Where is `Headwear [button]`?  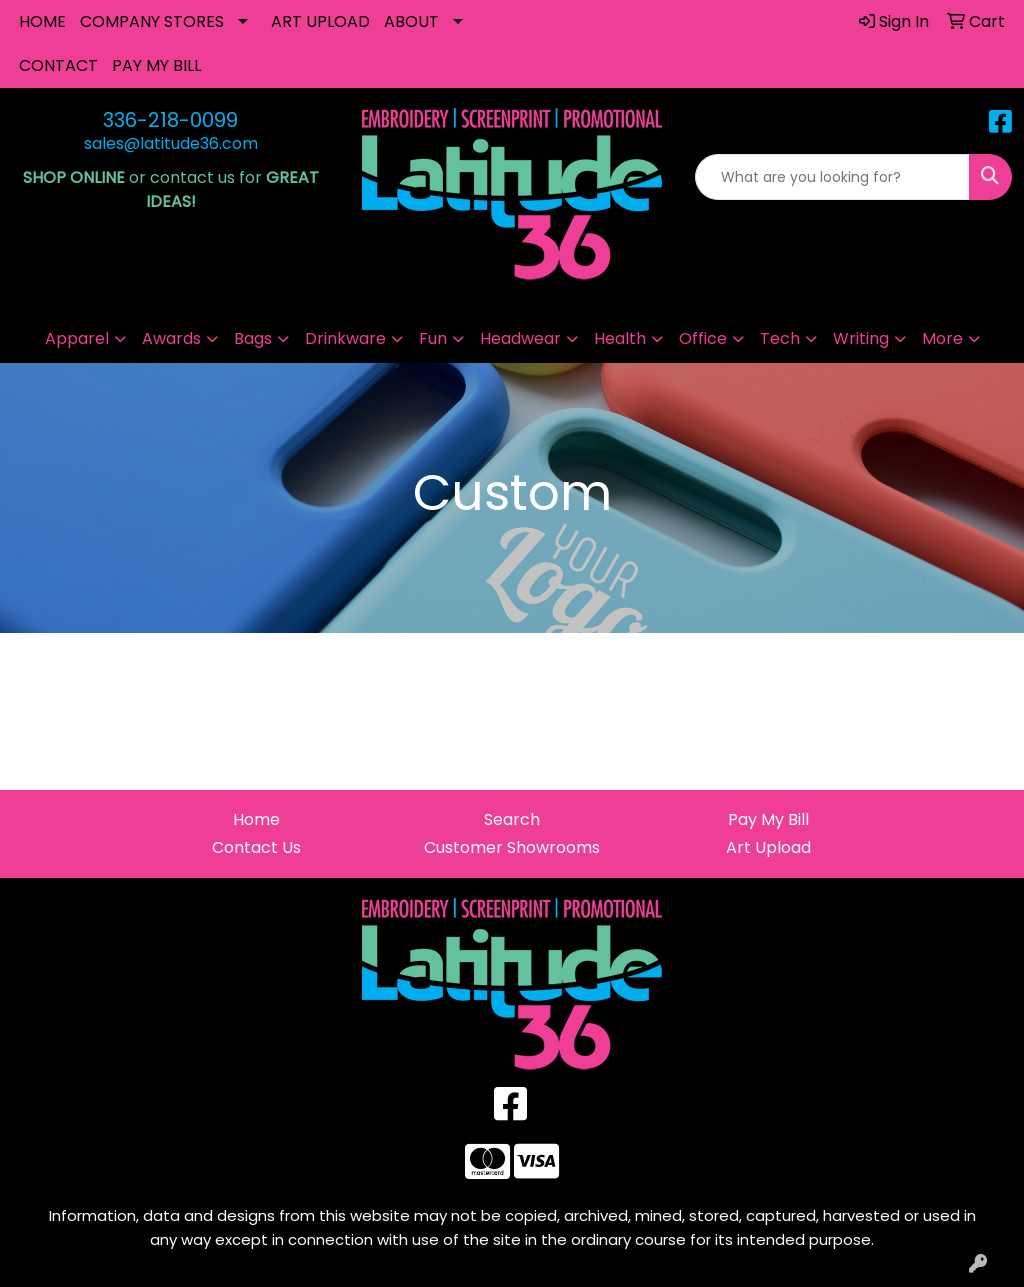 Headwear [button] is located at coordinates (520, 338).